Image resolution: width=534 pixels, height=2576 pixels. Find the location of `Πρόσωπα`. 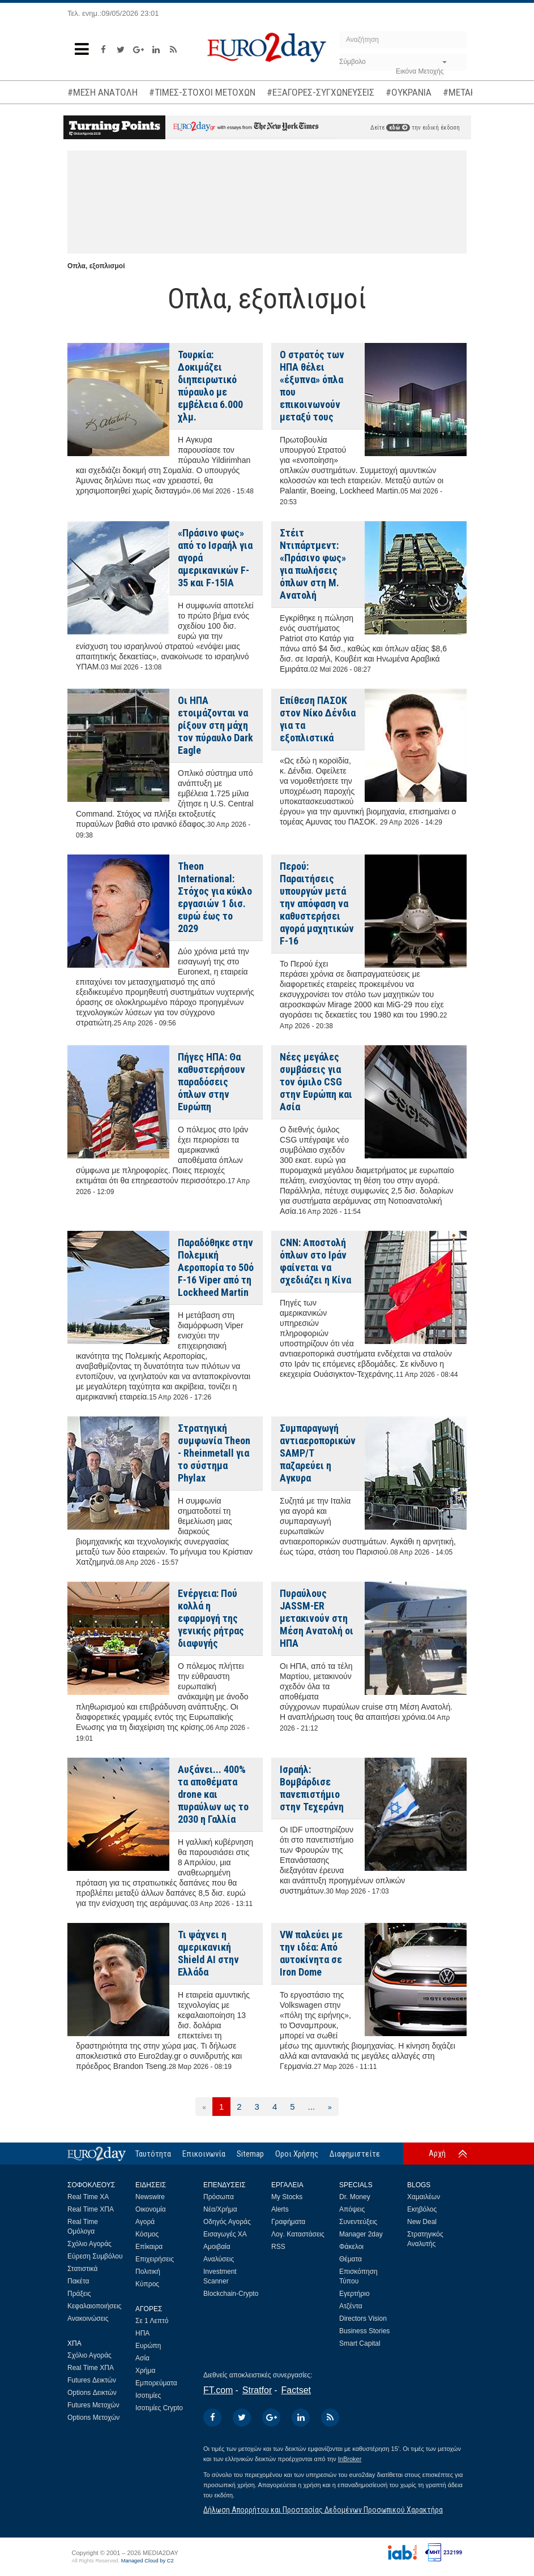

Πρόσωπα is located at coordinates (218, 2197).